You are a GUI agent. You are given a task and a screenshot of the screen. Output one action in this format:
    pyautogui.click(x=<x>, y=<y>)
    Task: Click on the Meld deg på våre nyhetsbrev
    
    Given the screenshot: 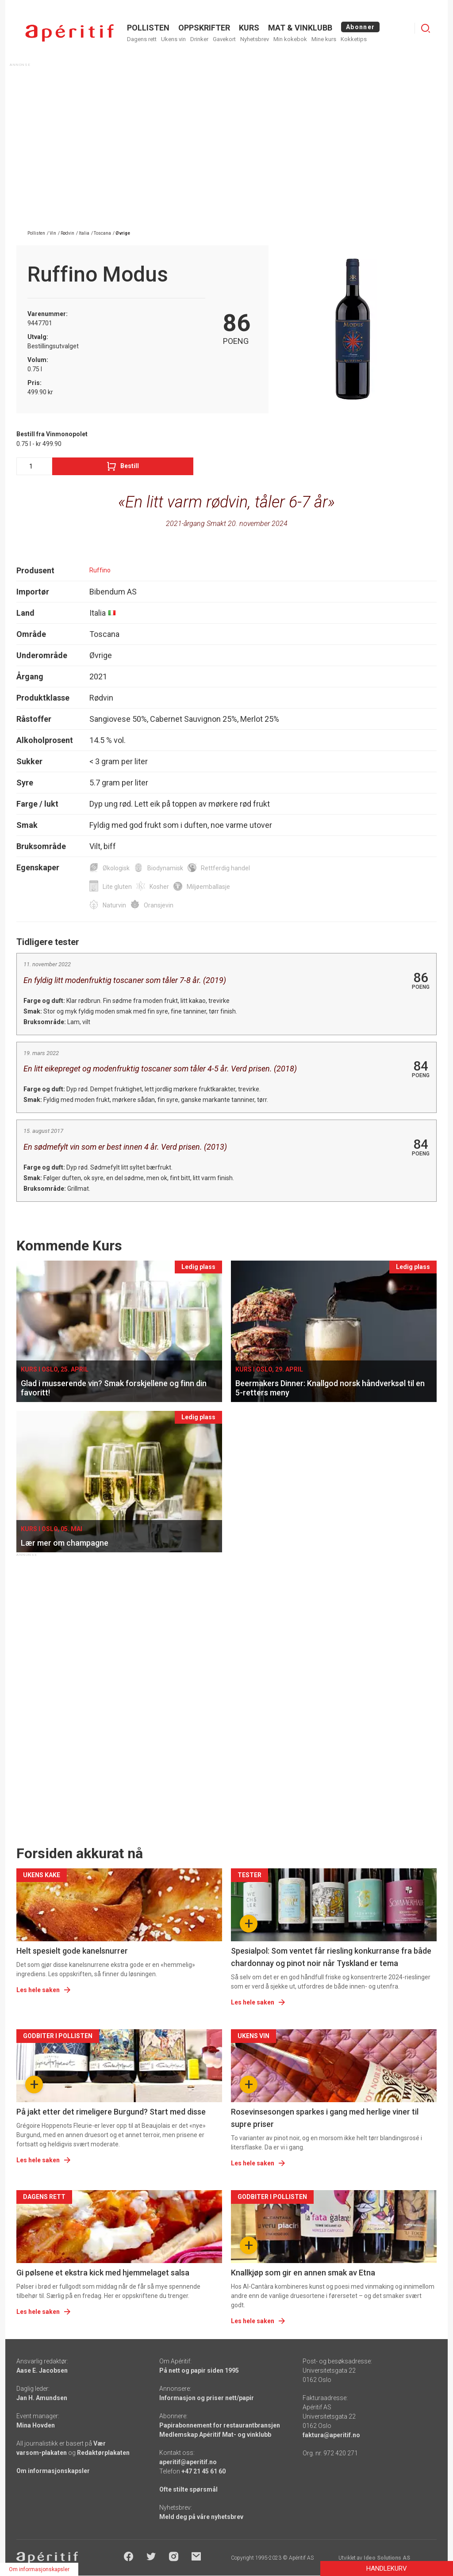 What is the action you would take?
    pyautogui.click(x=201, y=2516)
    